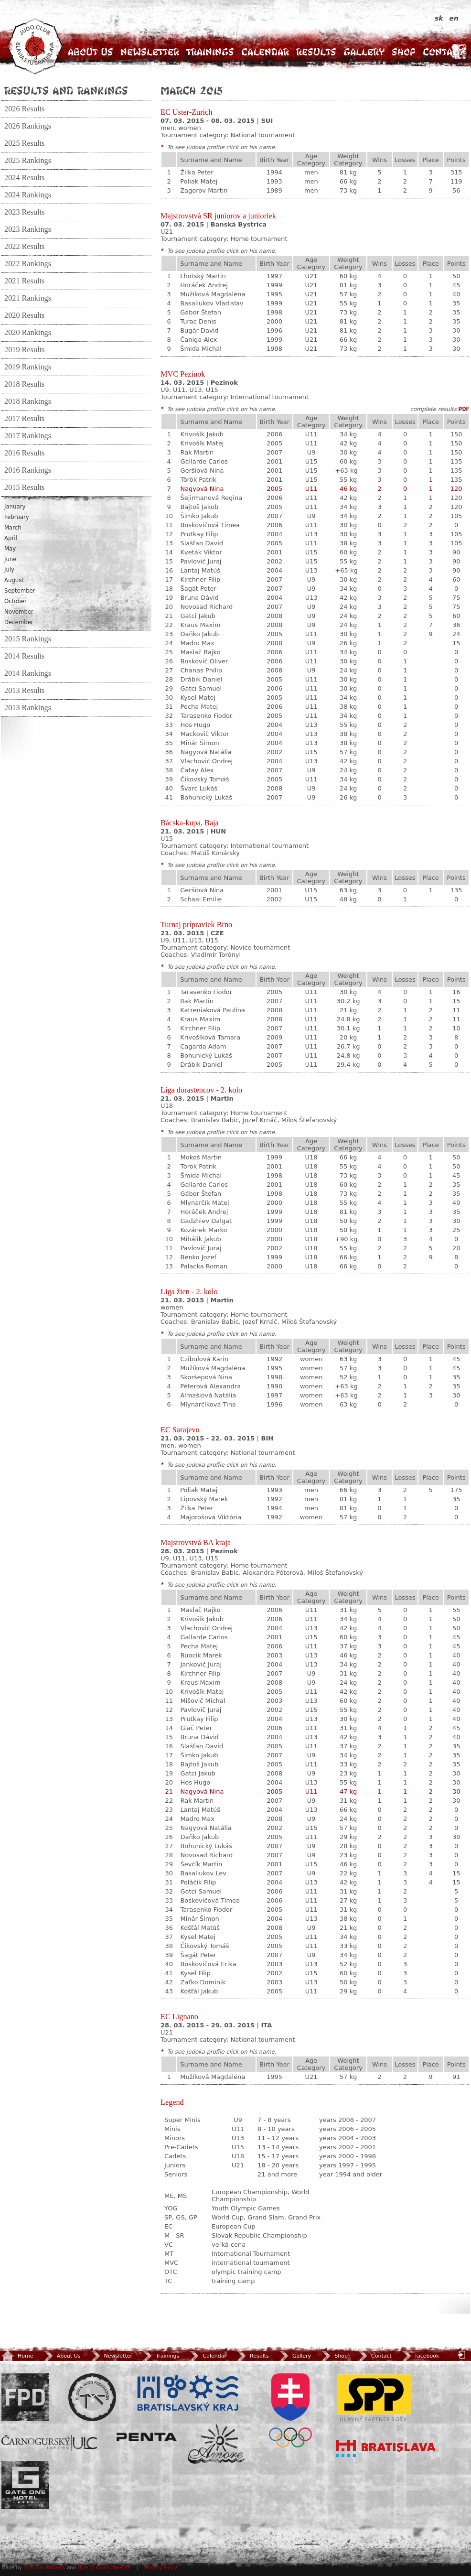 The height and width of the screenshot is (2576, 471). I want to click on 2019 Rankings, so click(27, 367).